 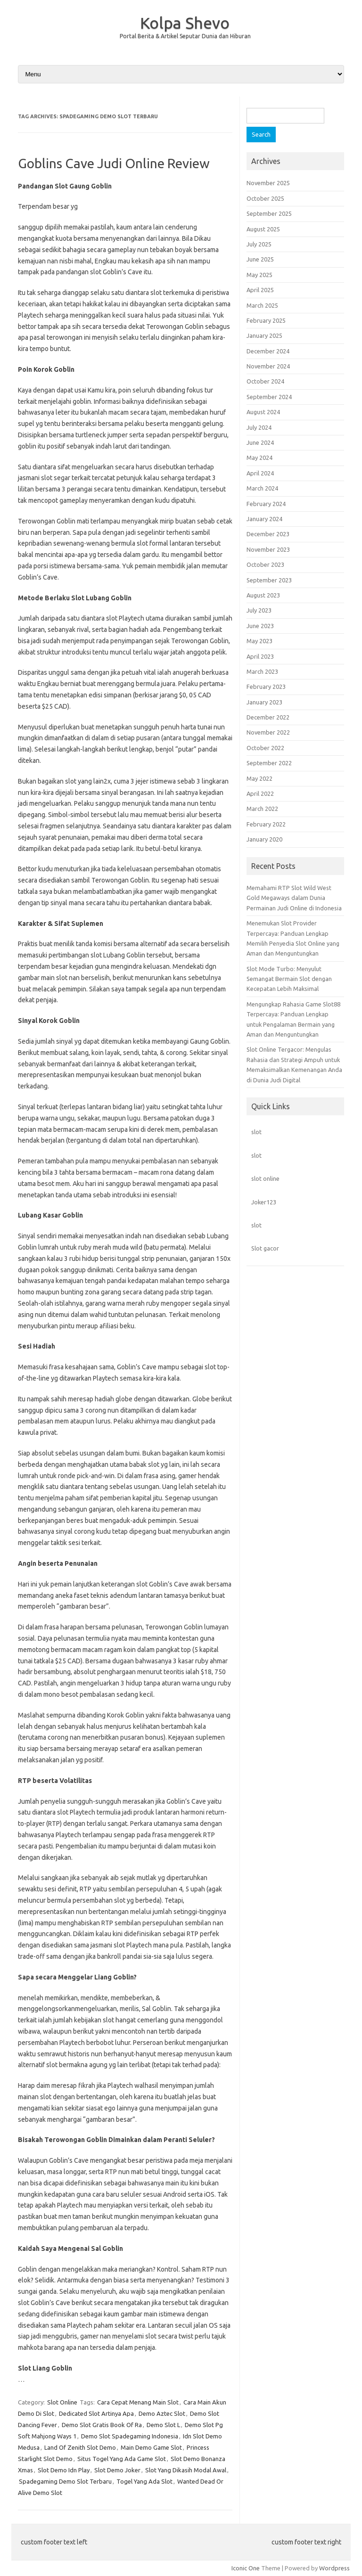 I want to click on March 2022, so click(x=262, y=808).